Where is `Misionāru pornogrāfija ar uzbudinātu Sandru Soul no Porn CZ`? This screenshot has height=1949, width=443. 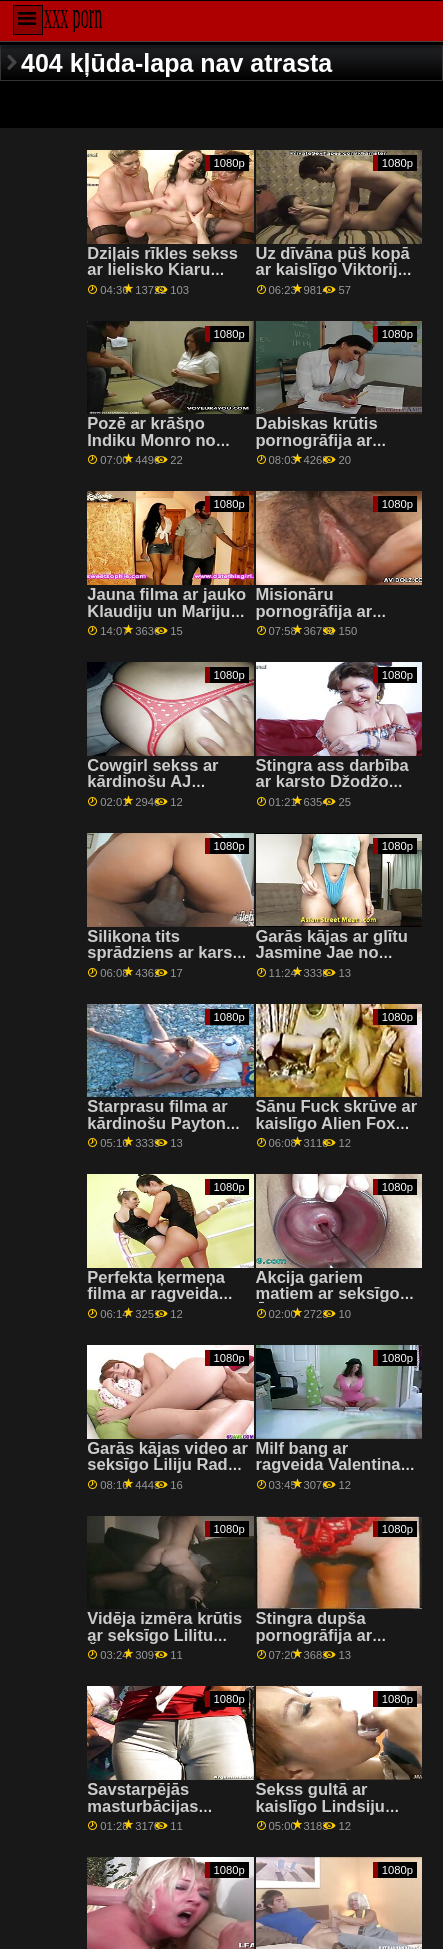 Misionāru pornogrāfija ar uzbudinātu Sandru Soul no Porn CZ is located at coordinates (331, 619).